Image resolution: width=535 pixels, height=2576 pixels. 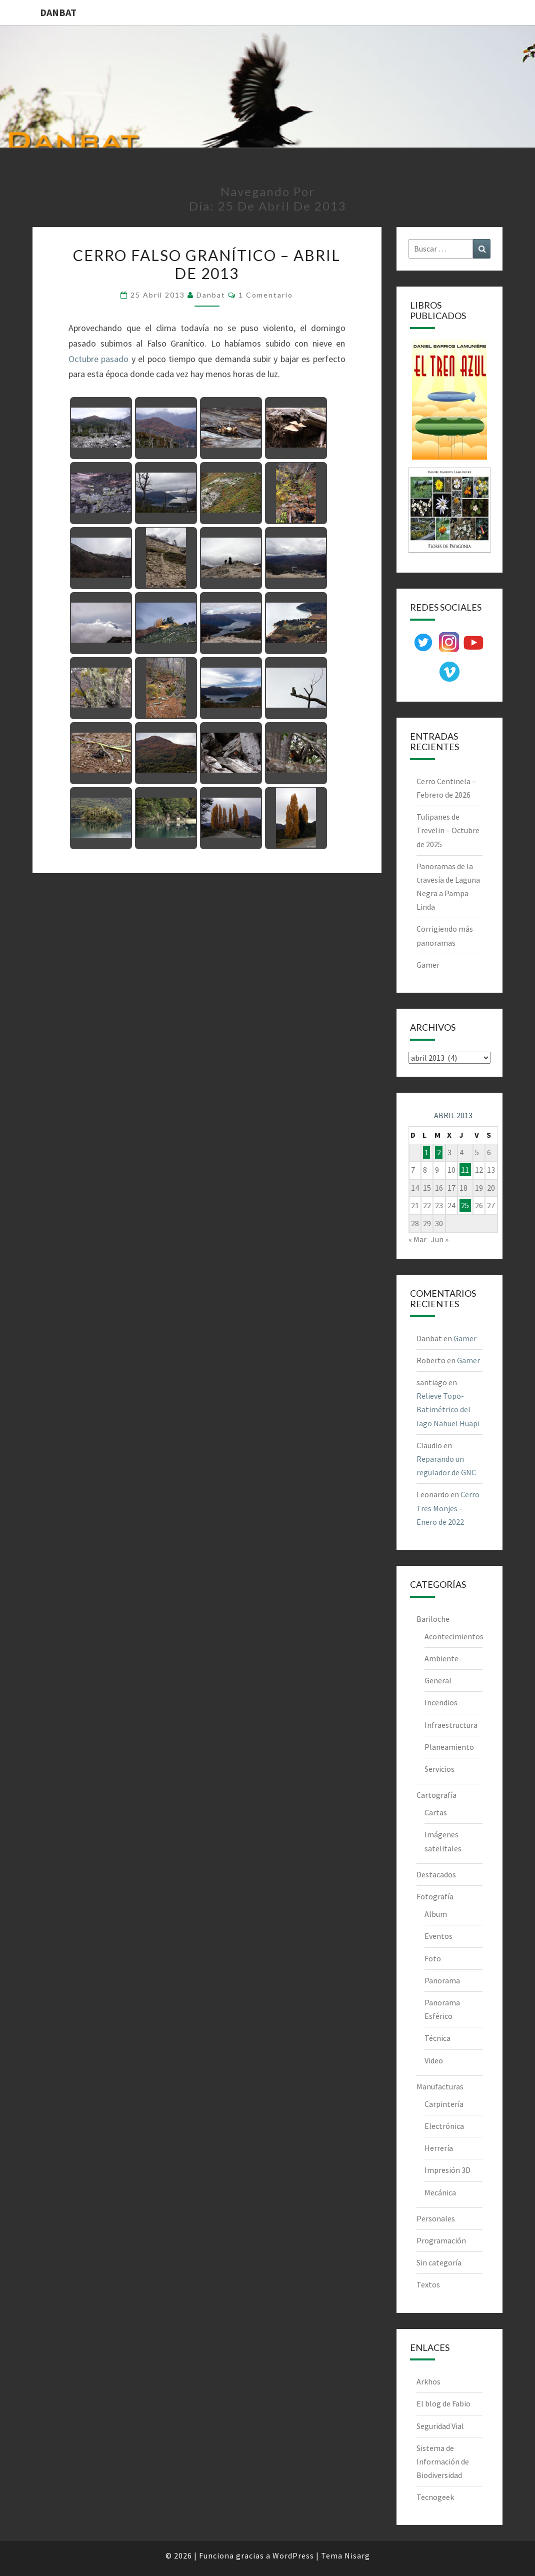 What do you see at coordinates (417, 1239) in the screenshot?
I see `« Mar` at bounding box center [417, 1239].